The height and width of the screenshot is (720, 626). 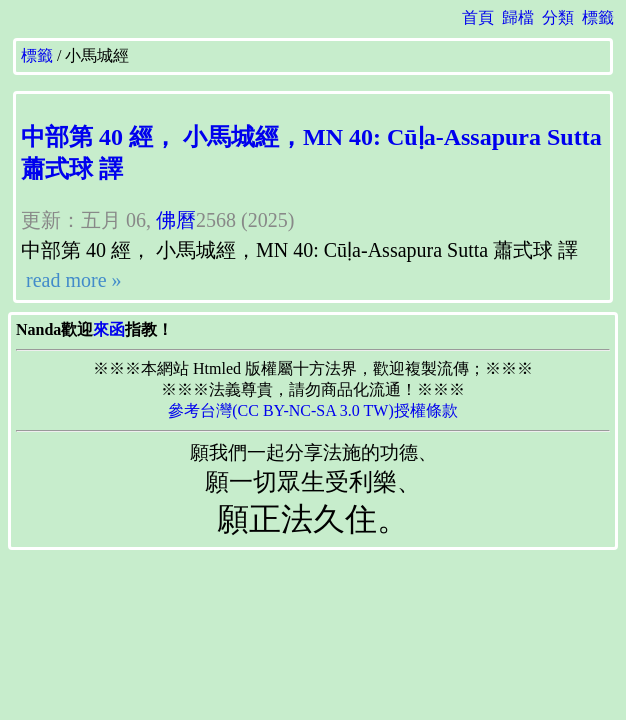 I want to click on 標籤, so click(x=598, y=17).